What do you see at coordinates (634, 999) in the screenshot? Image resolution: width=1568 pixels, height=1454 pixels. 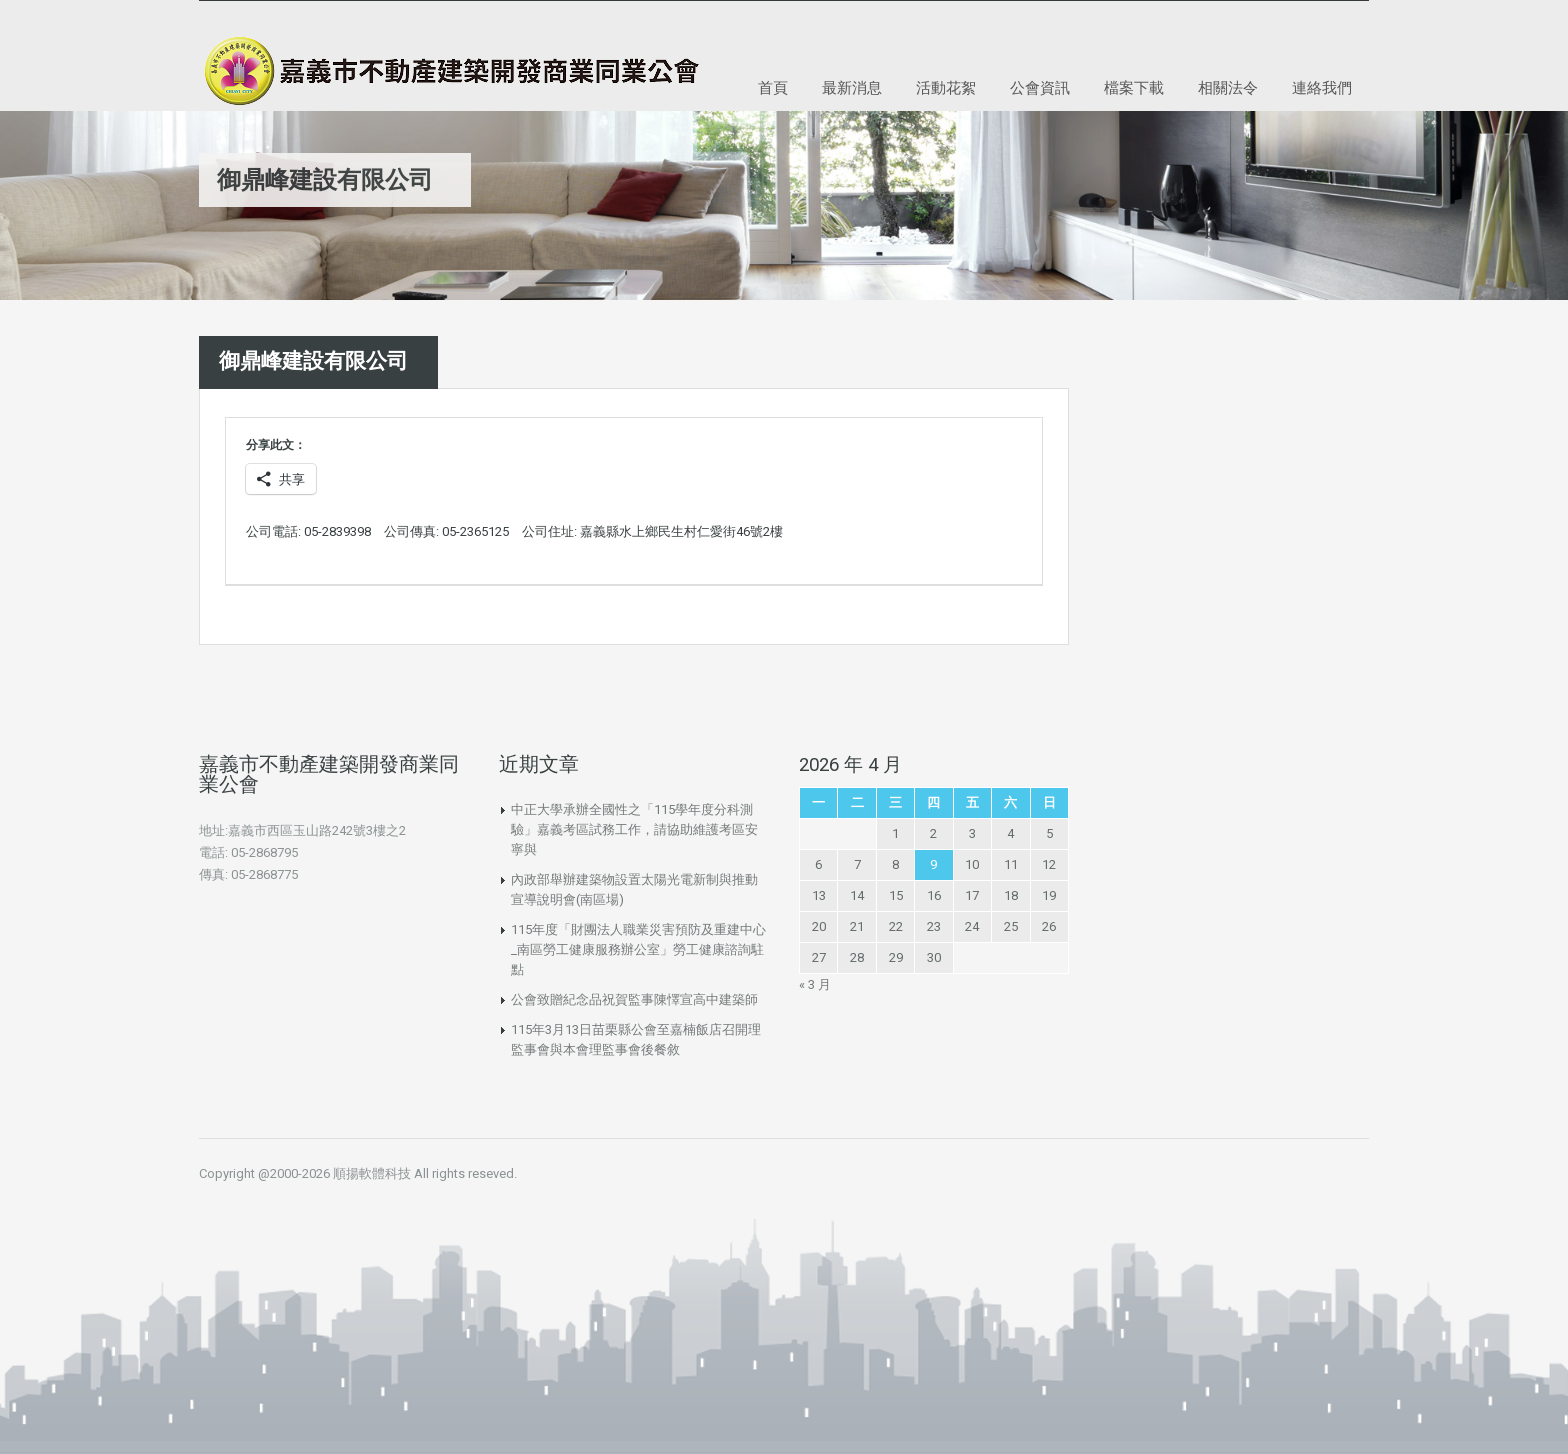 I see `公會致贈紀念品祝賀監事陳懌宣高中建築師` at bounding box center [634, 999].